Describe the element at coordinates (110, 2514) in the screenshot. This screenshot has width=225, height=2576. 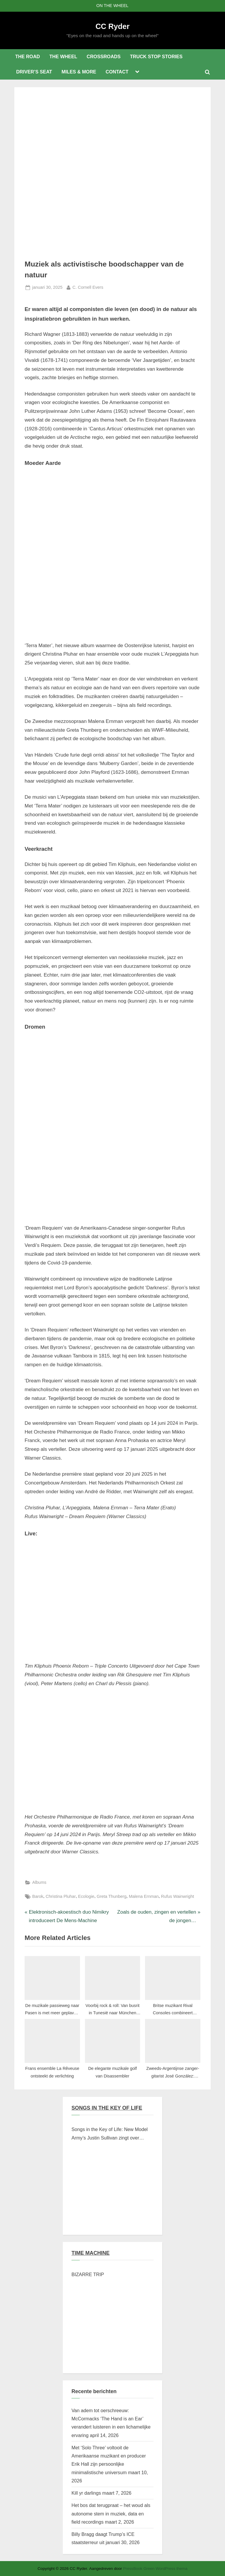
I see `Het bos dat terugpraat – het woud als autonome stem in muziek, data en field recordings` at that location.